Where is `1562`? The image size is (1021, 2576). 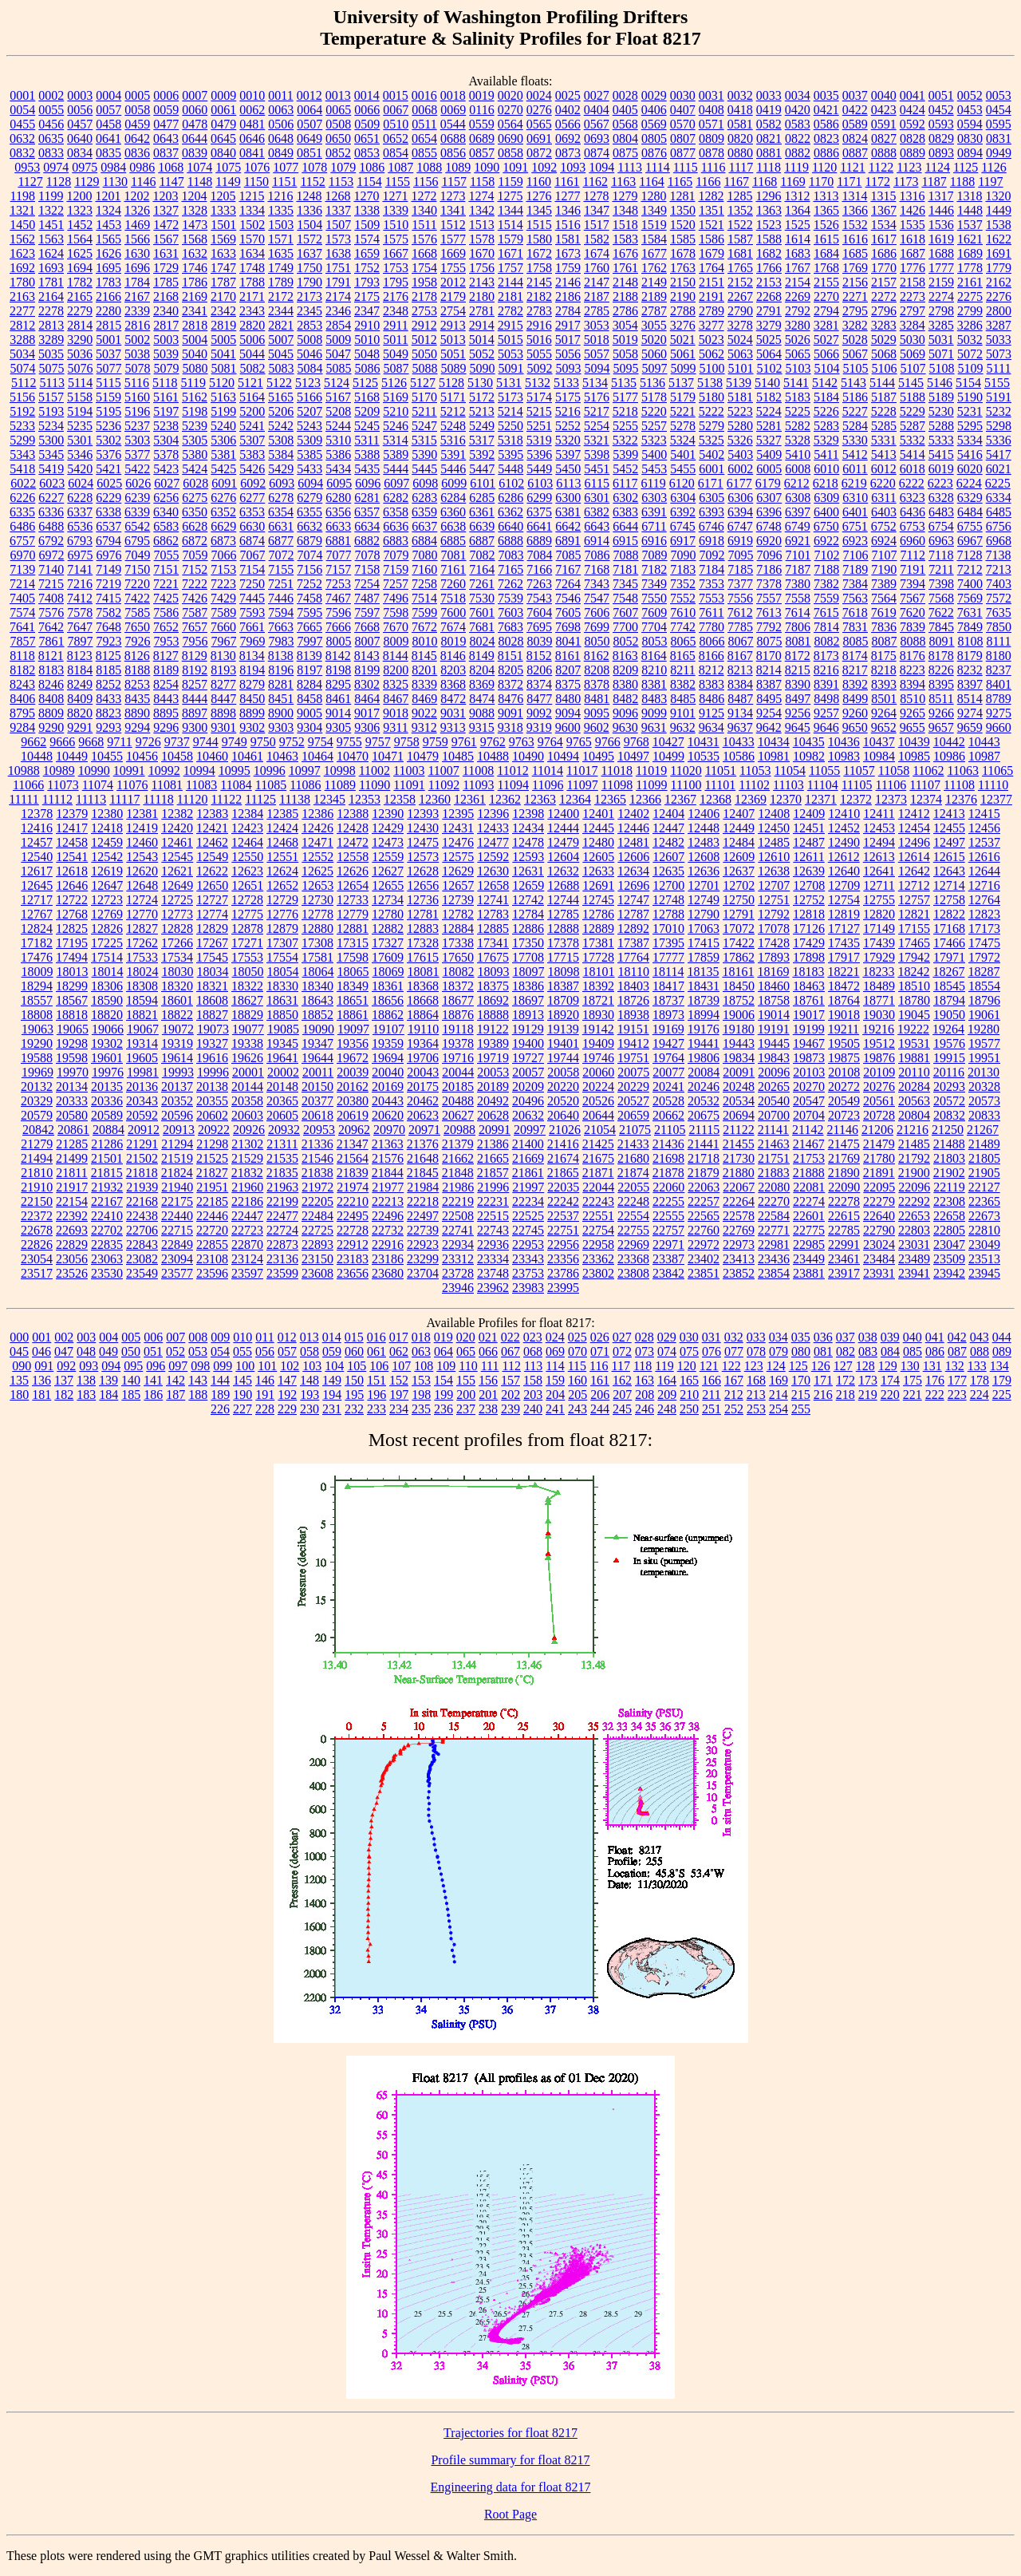 1562 is located at coordinates (22, 239).